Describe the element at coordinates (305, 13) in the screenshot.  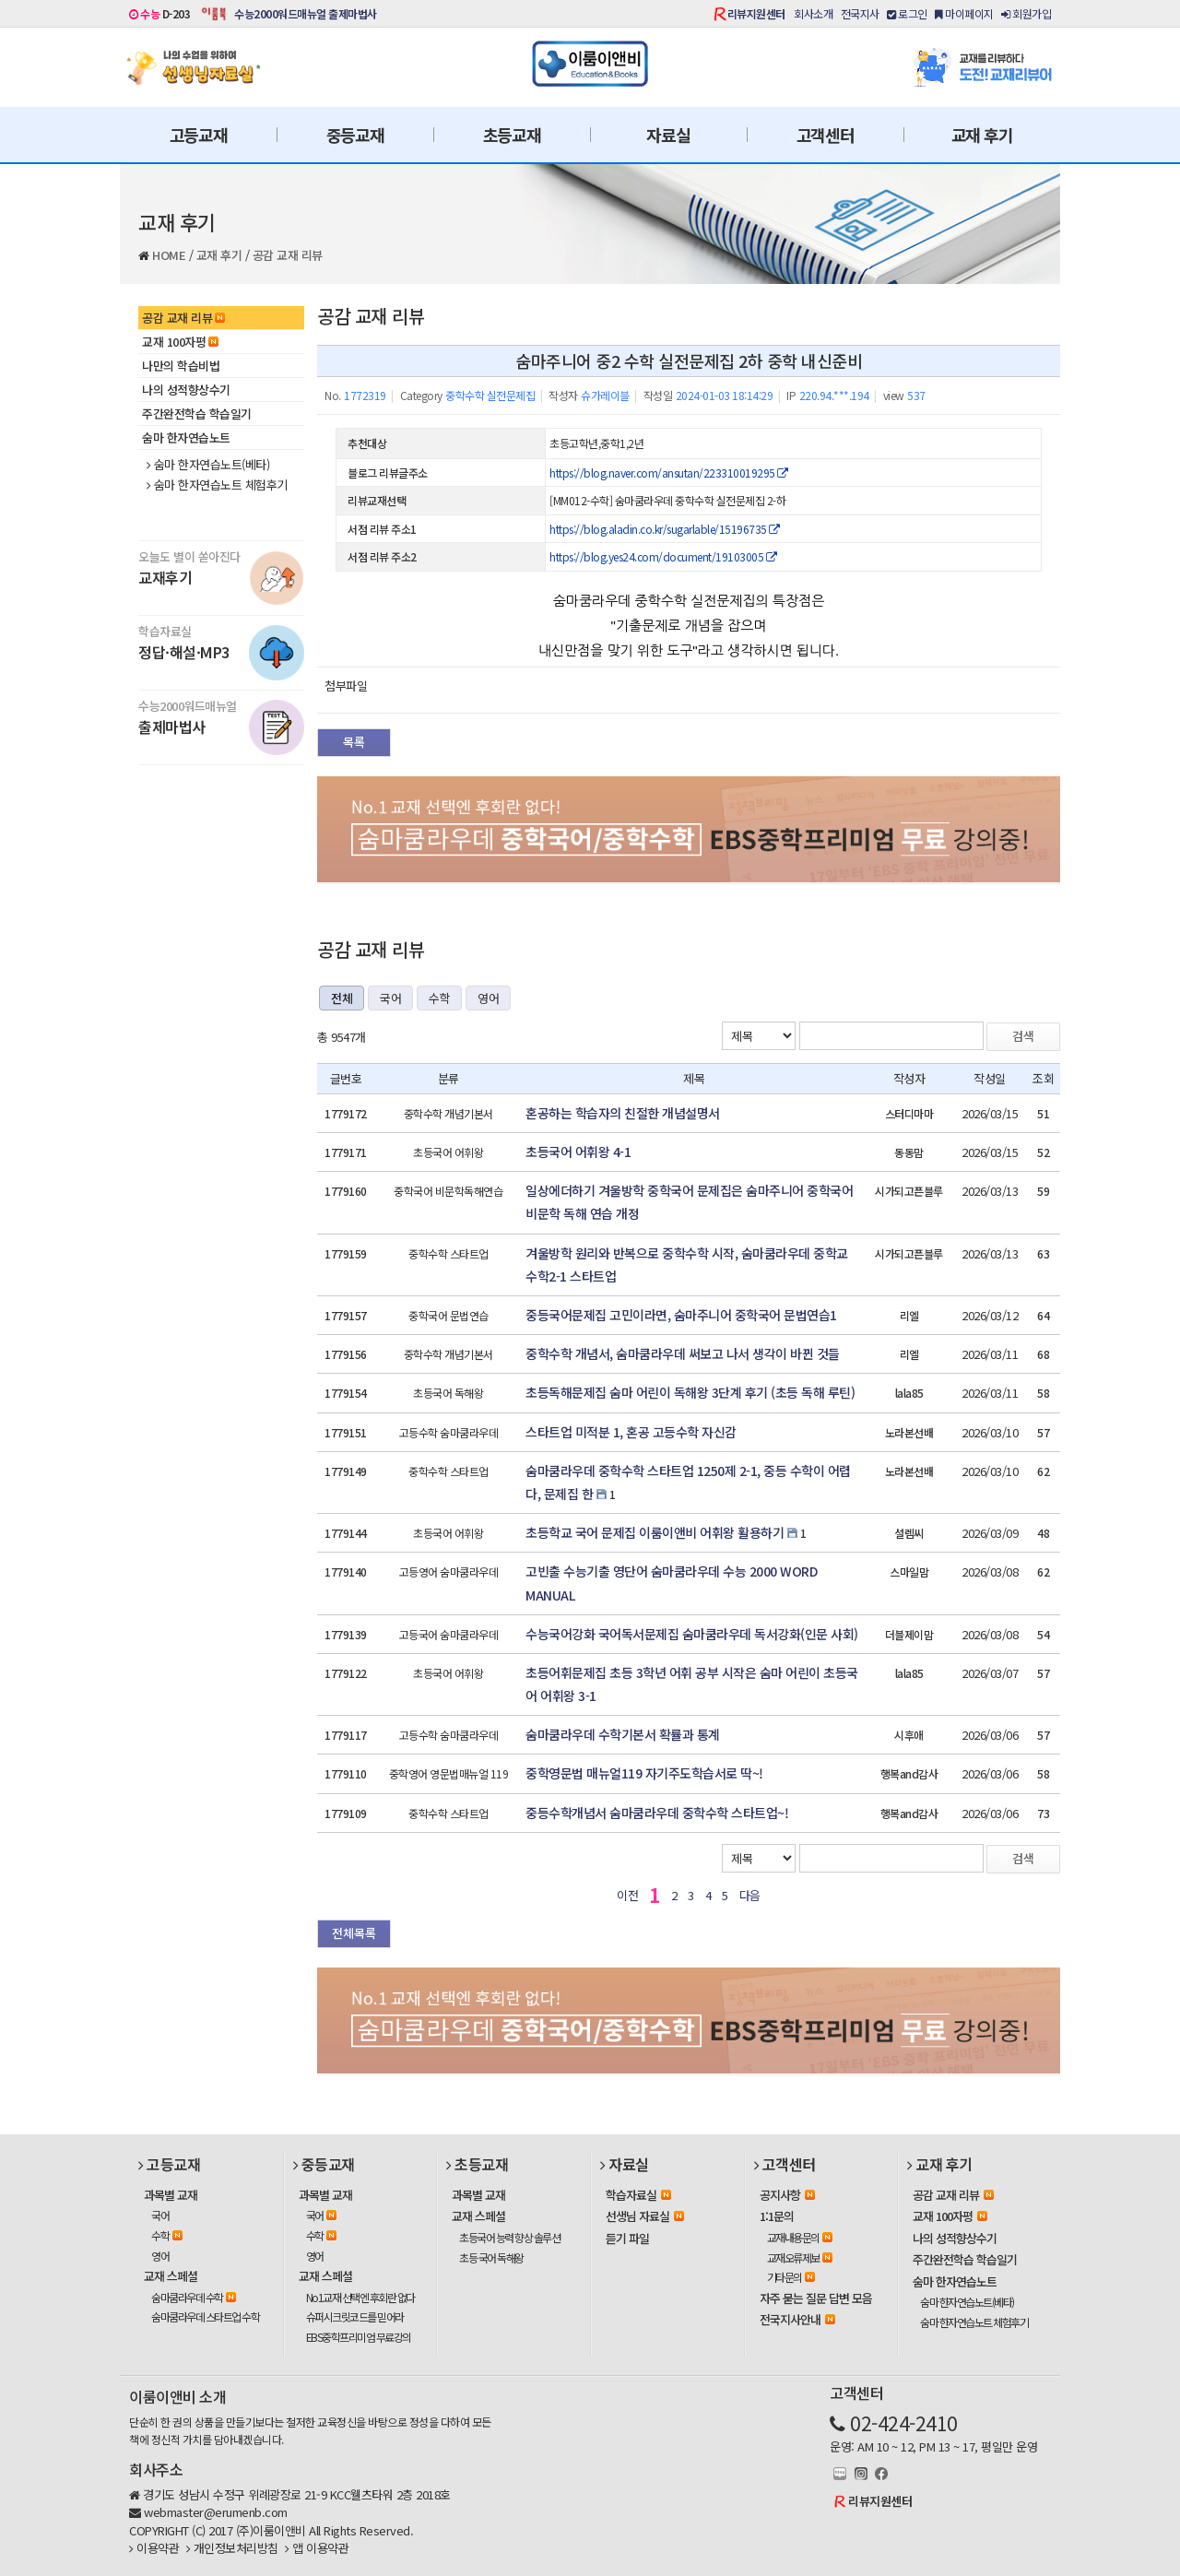
I see `수능2000워드매뉴얼 출제마법사` at that location.